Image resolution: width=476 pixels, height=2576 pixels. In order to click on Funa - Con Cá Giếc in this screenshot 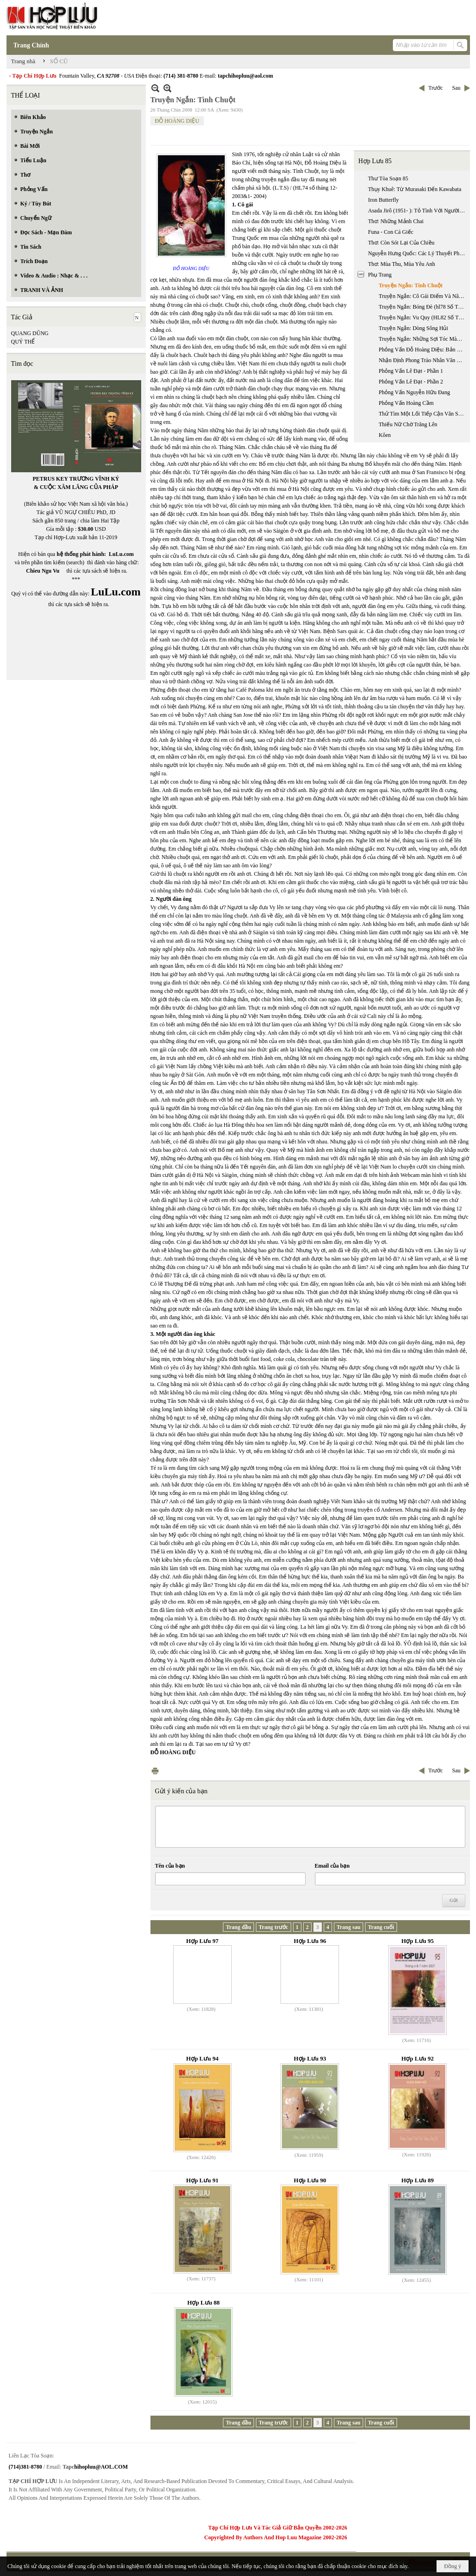, I will do `click(391, 232)`.